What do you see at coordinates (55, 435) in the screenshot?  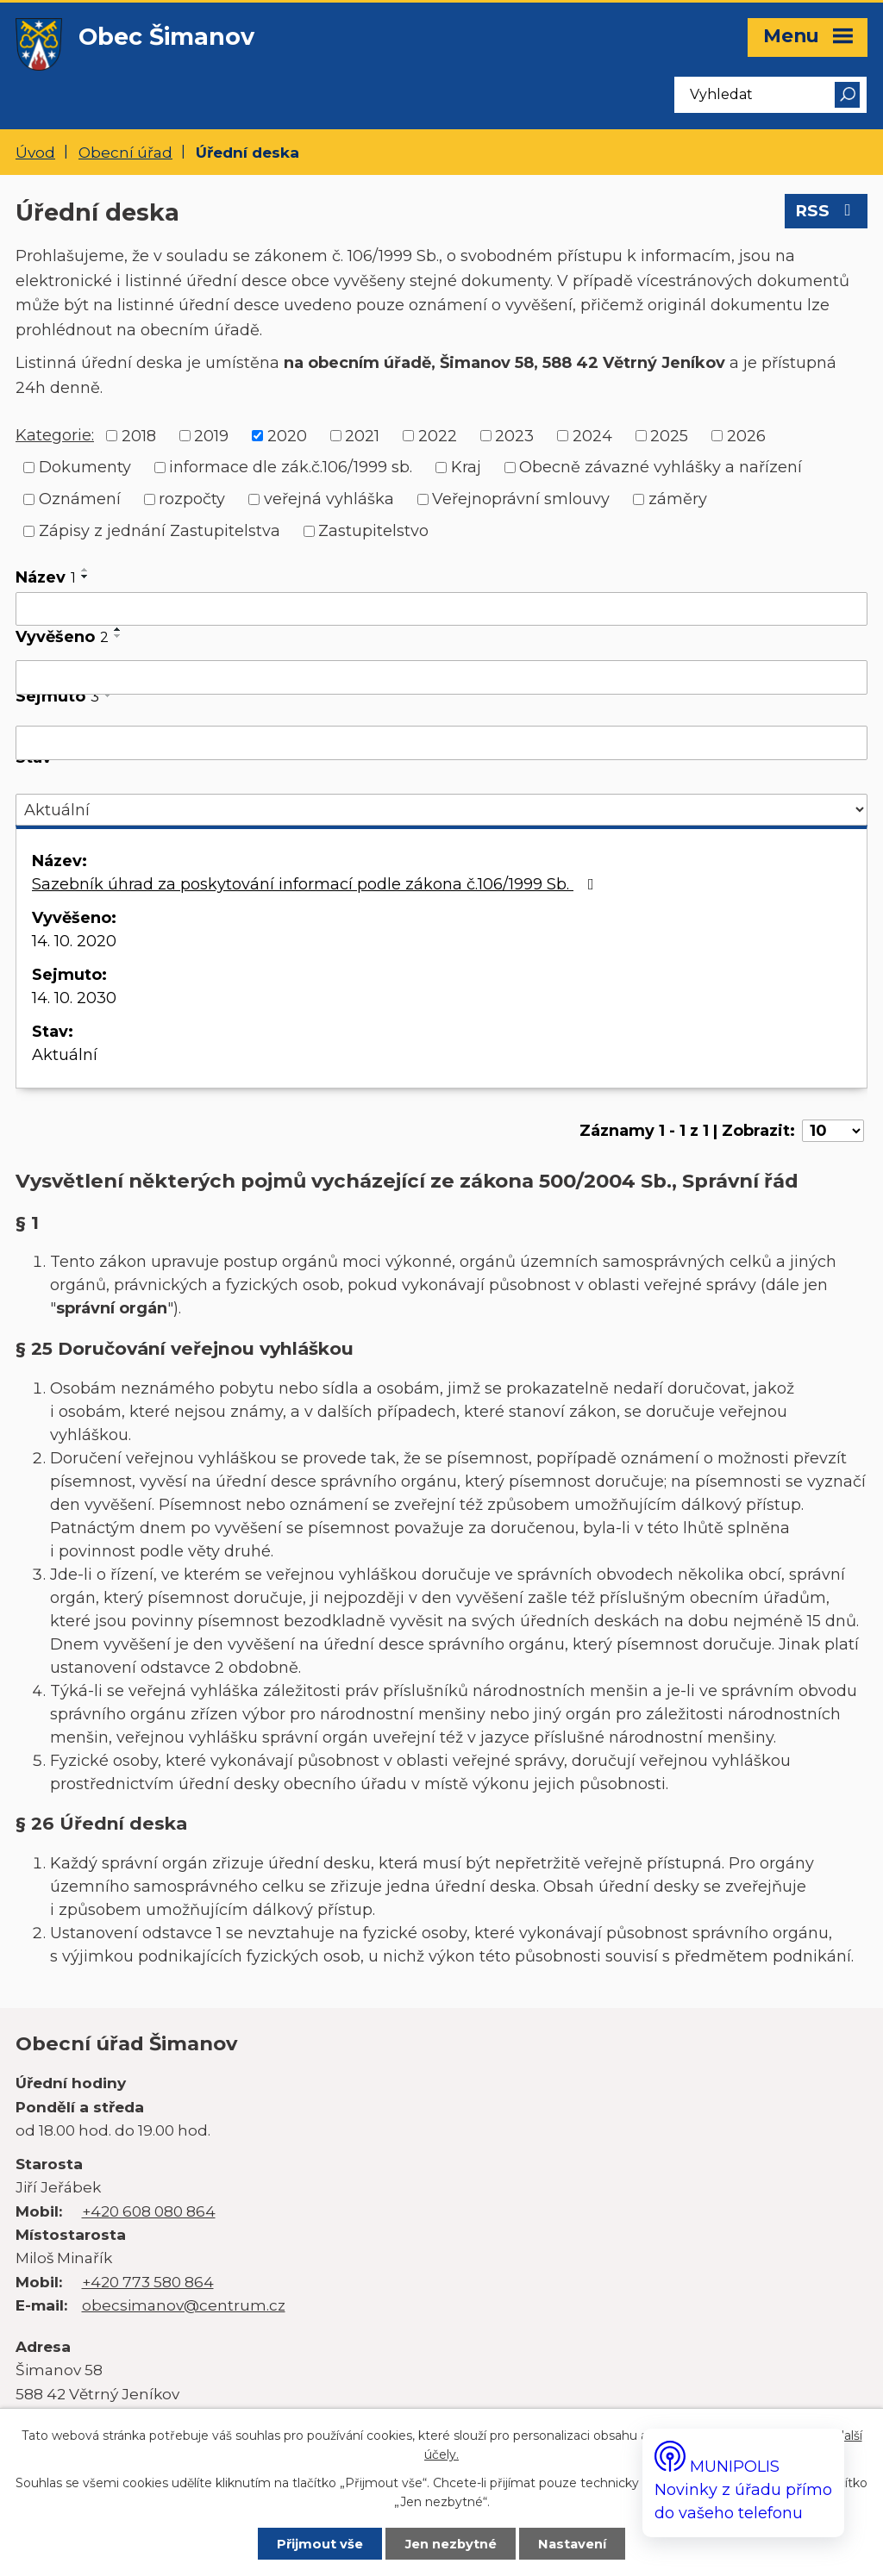 I see `Kategorie:` at bounding box center [55, 435].